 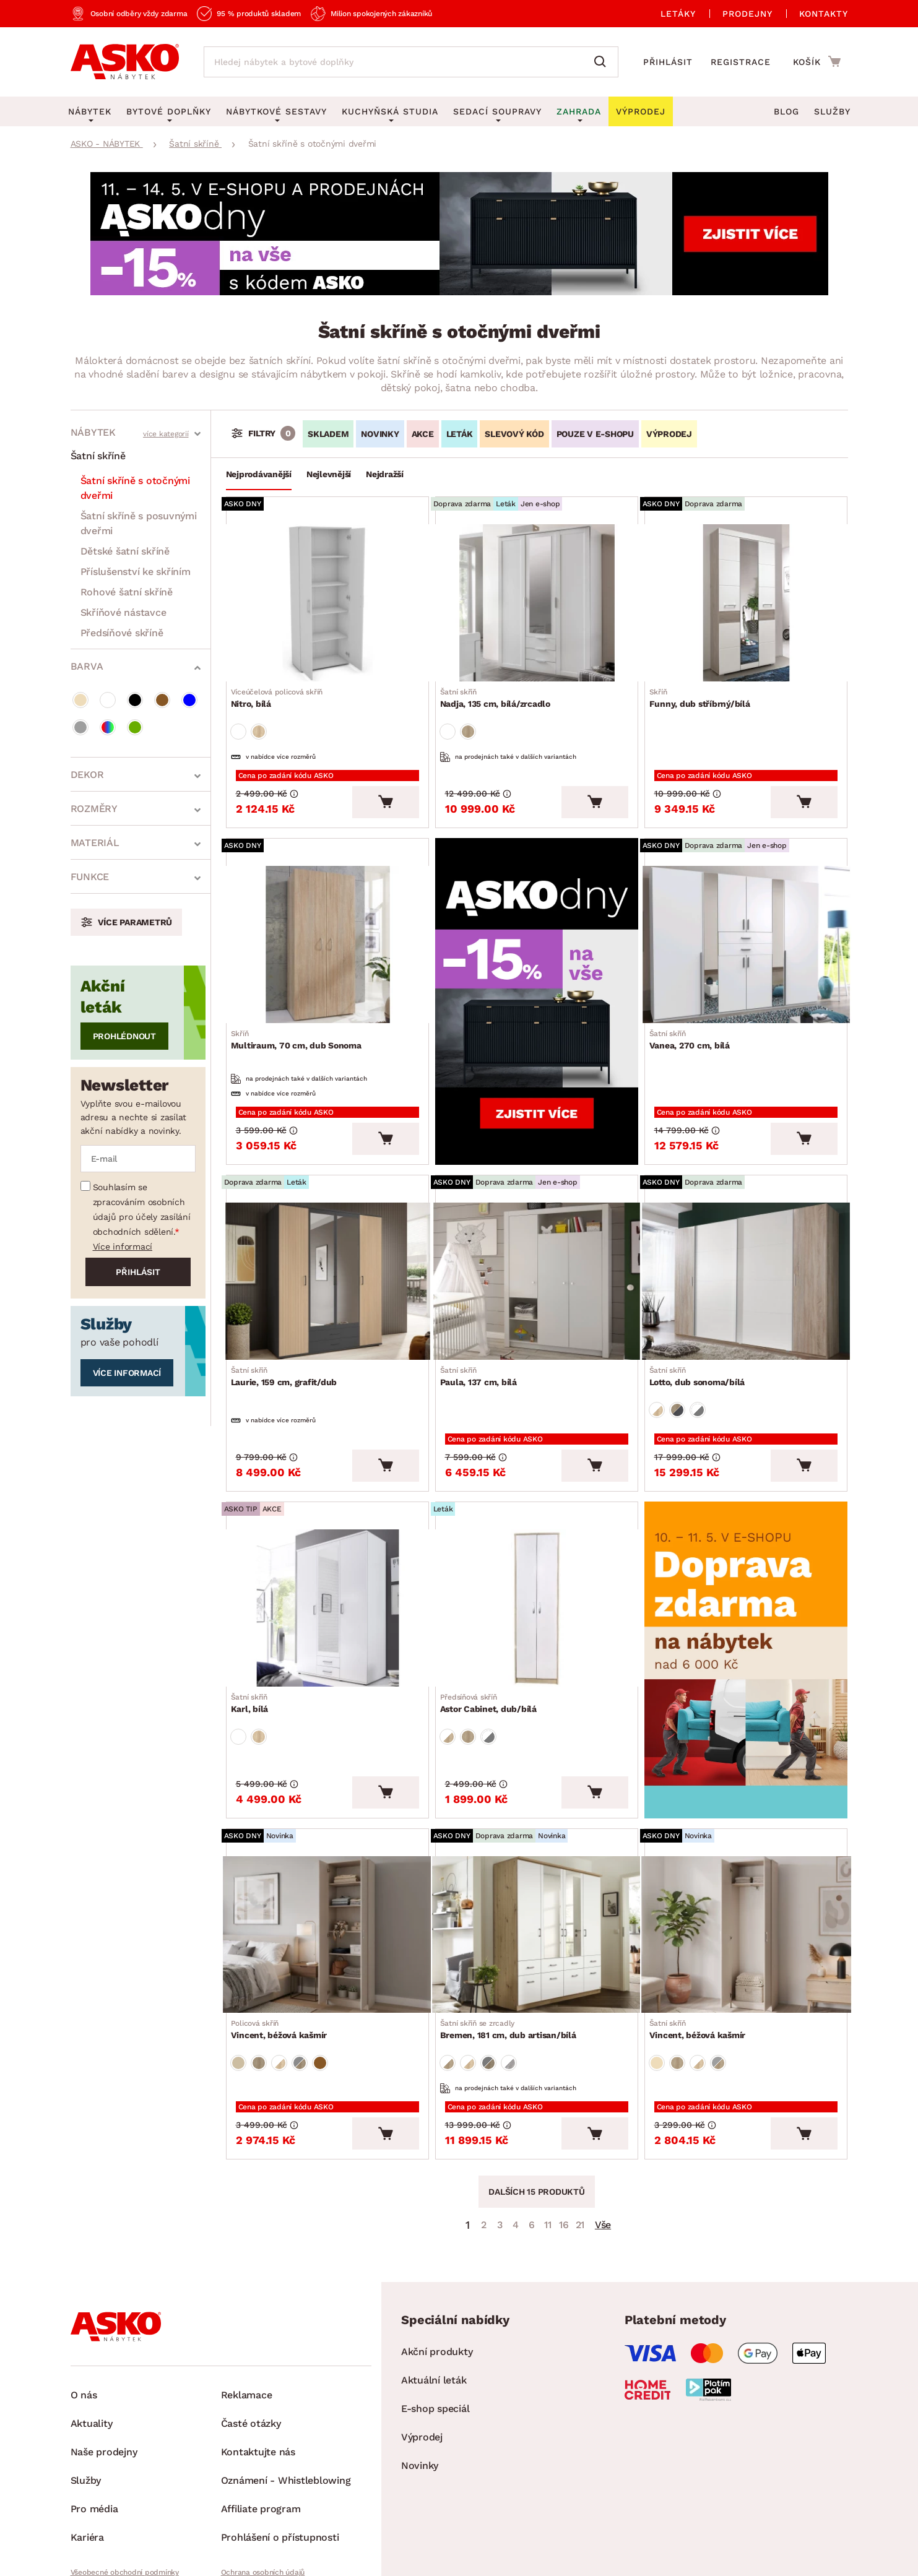 I want to click on Nejprodávanější, so click(x=259, y=474).